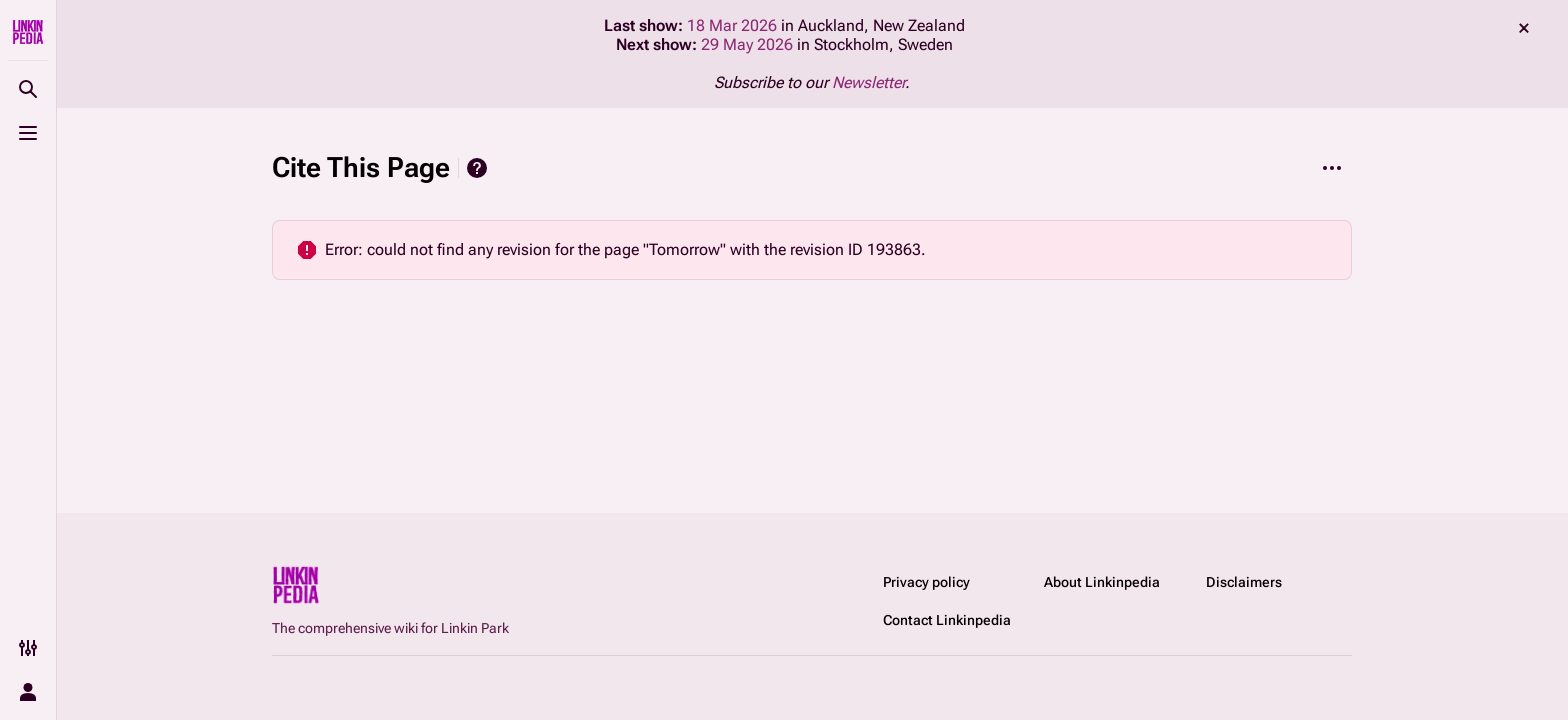 This screenshot has height=720, width=1568. Describe the element at coordinates (868, 82) in the screenshot. I see `Newsletter` at that location.